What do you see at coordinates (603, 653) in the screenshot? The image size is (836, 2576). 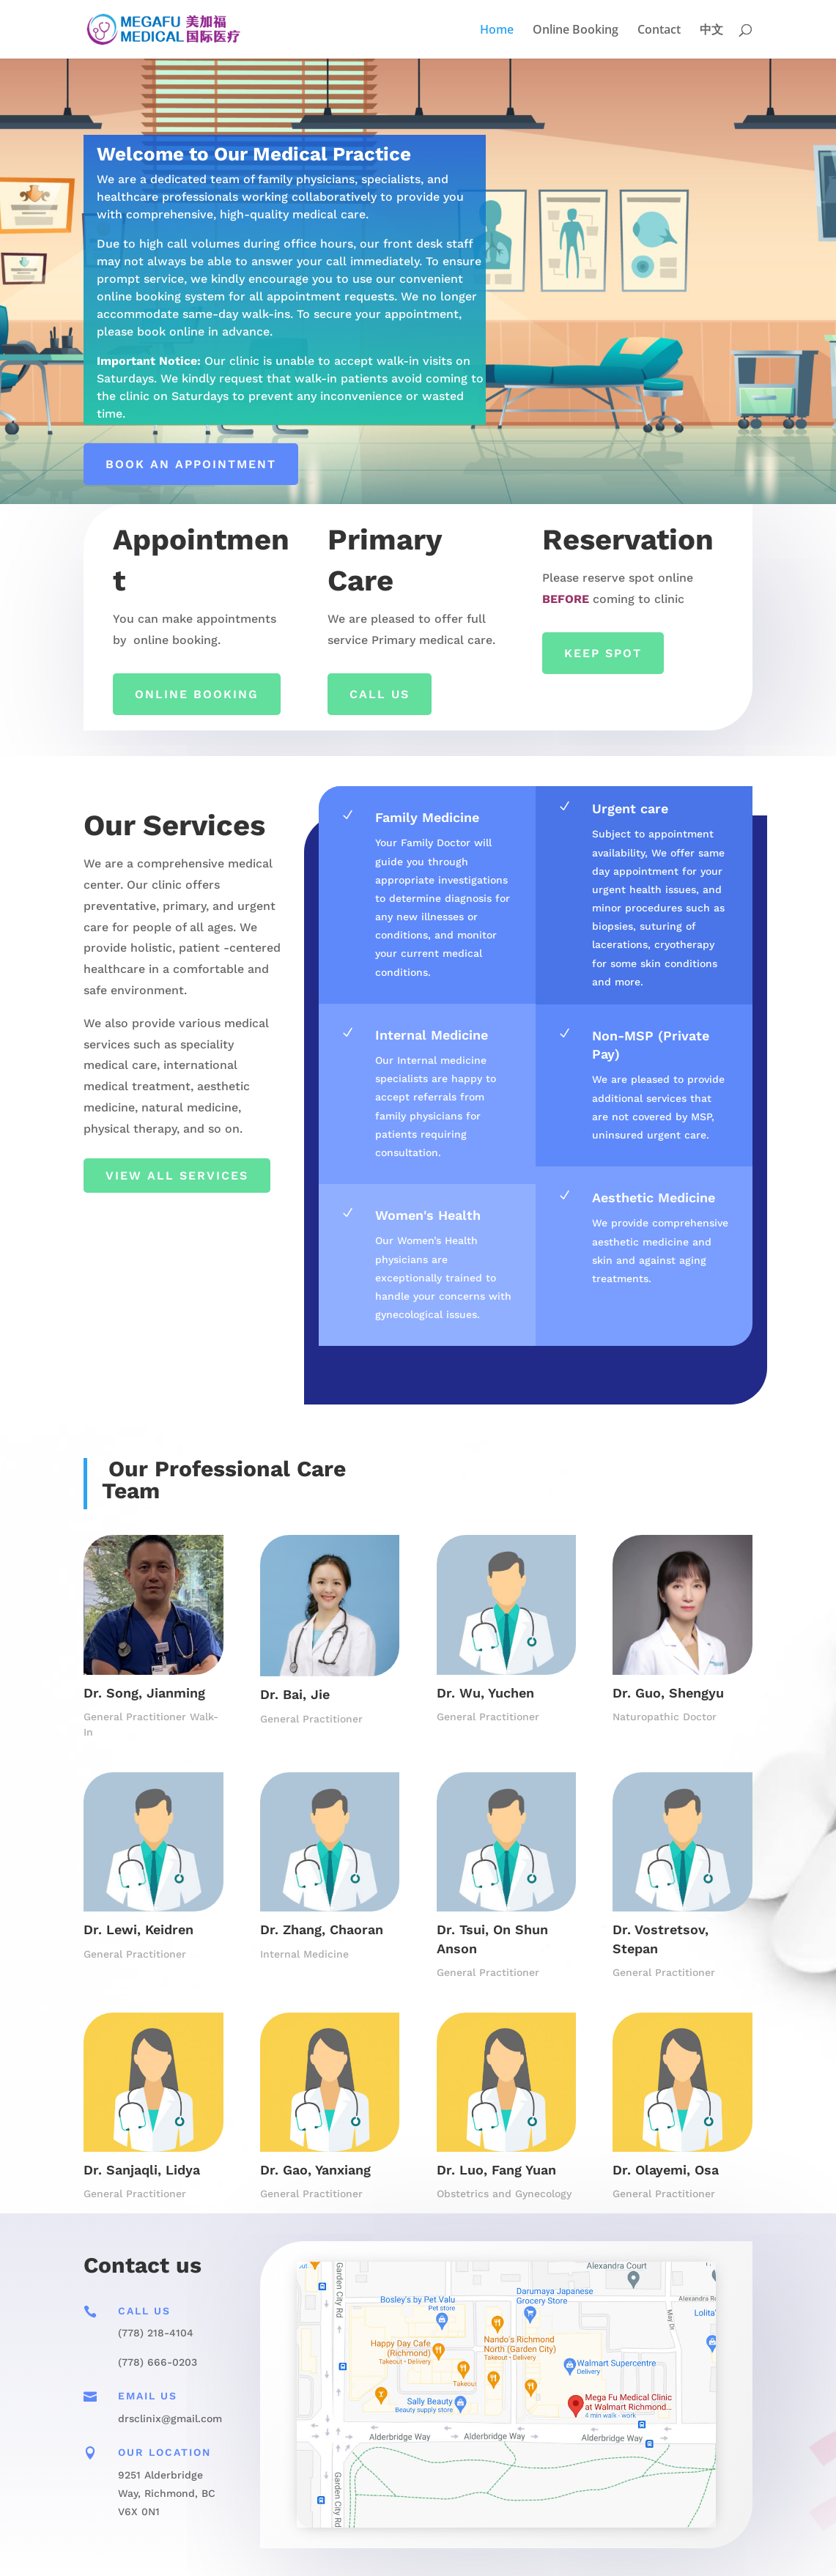 I see `Keep Spot` at bounding box center [603, 653].